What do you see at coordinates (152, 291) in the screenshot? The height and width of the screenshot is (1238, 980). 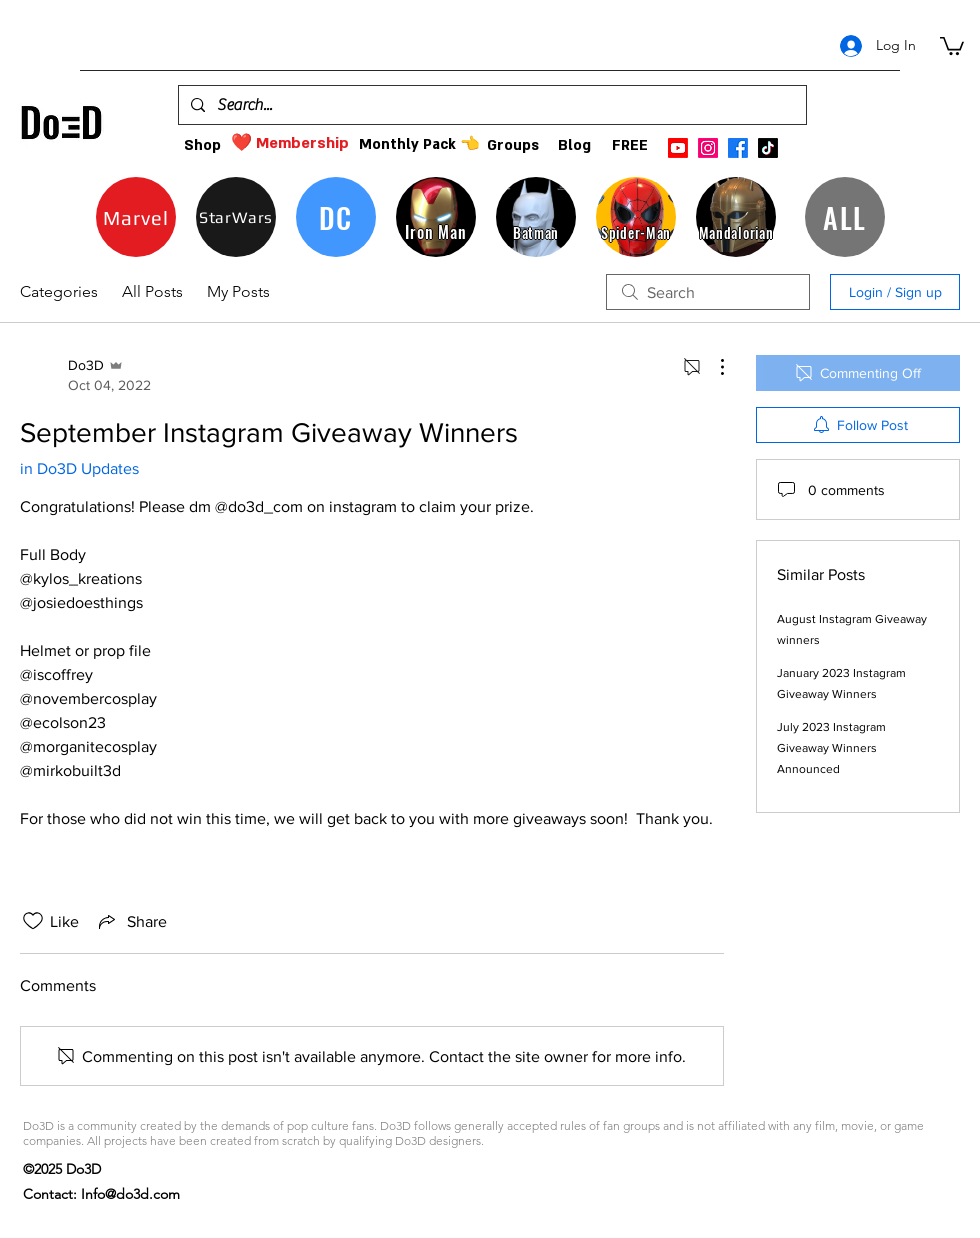 I see `All Posts` at bounding box center [152, 291].